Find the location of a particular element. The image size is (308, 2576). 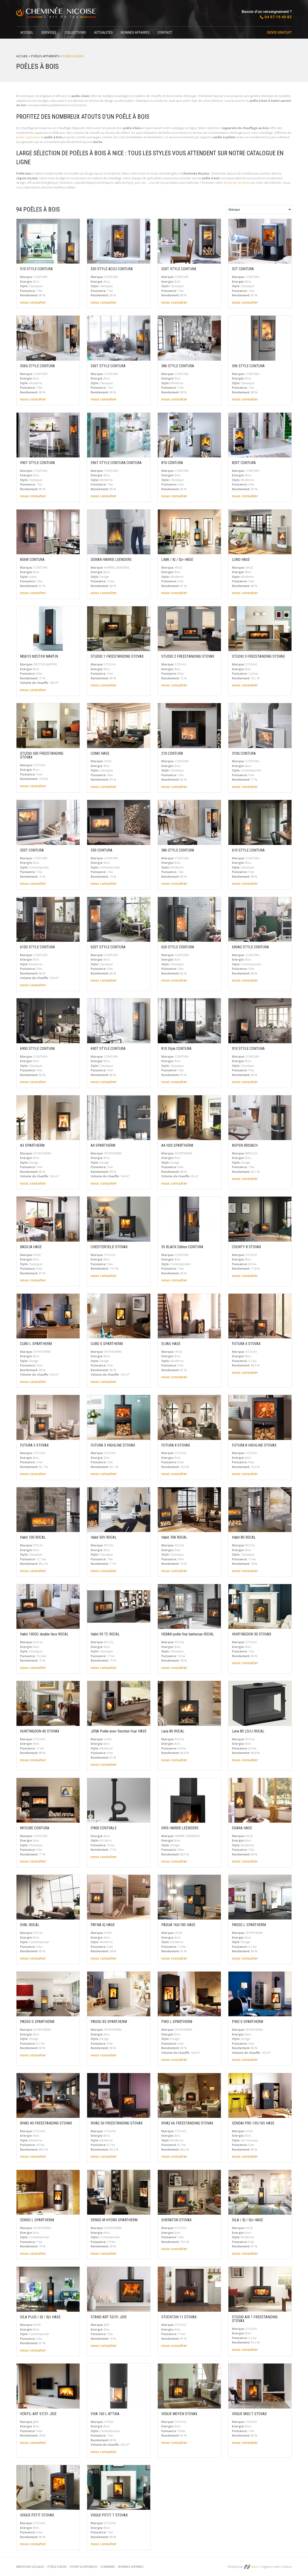

320T CONTURA is located at coordinates (32, 850).